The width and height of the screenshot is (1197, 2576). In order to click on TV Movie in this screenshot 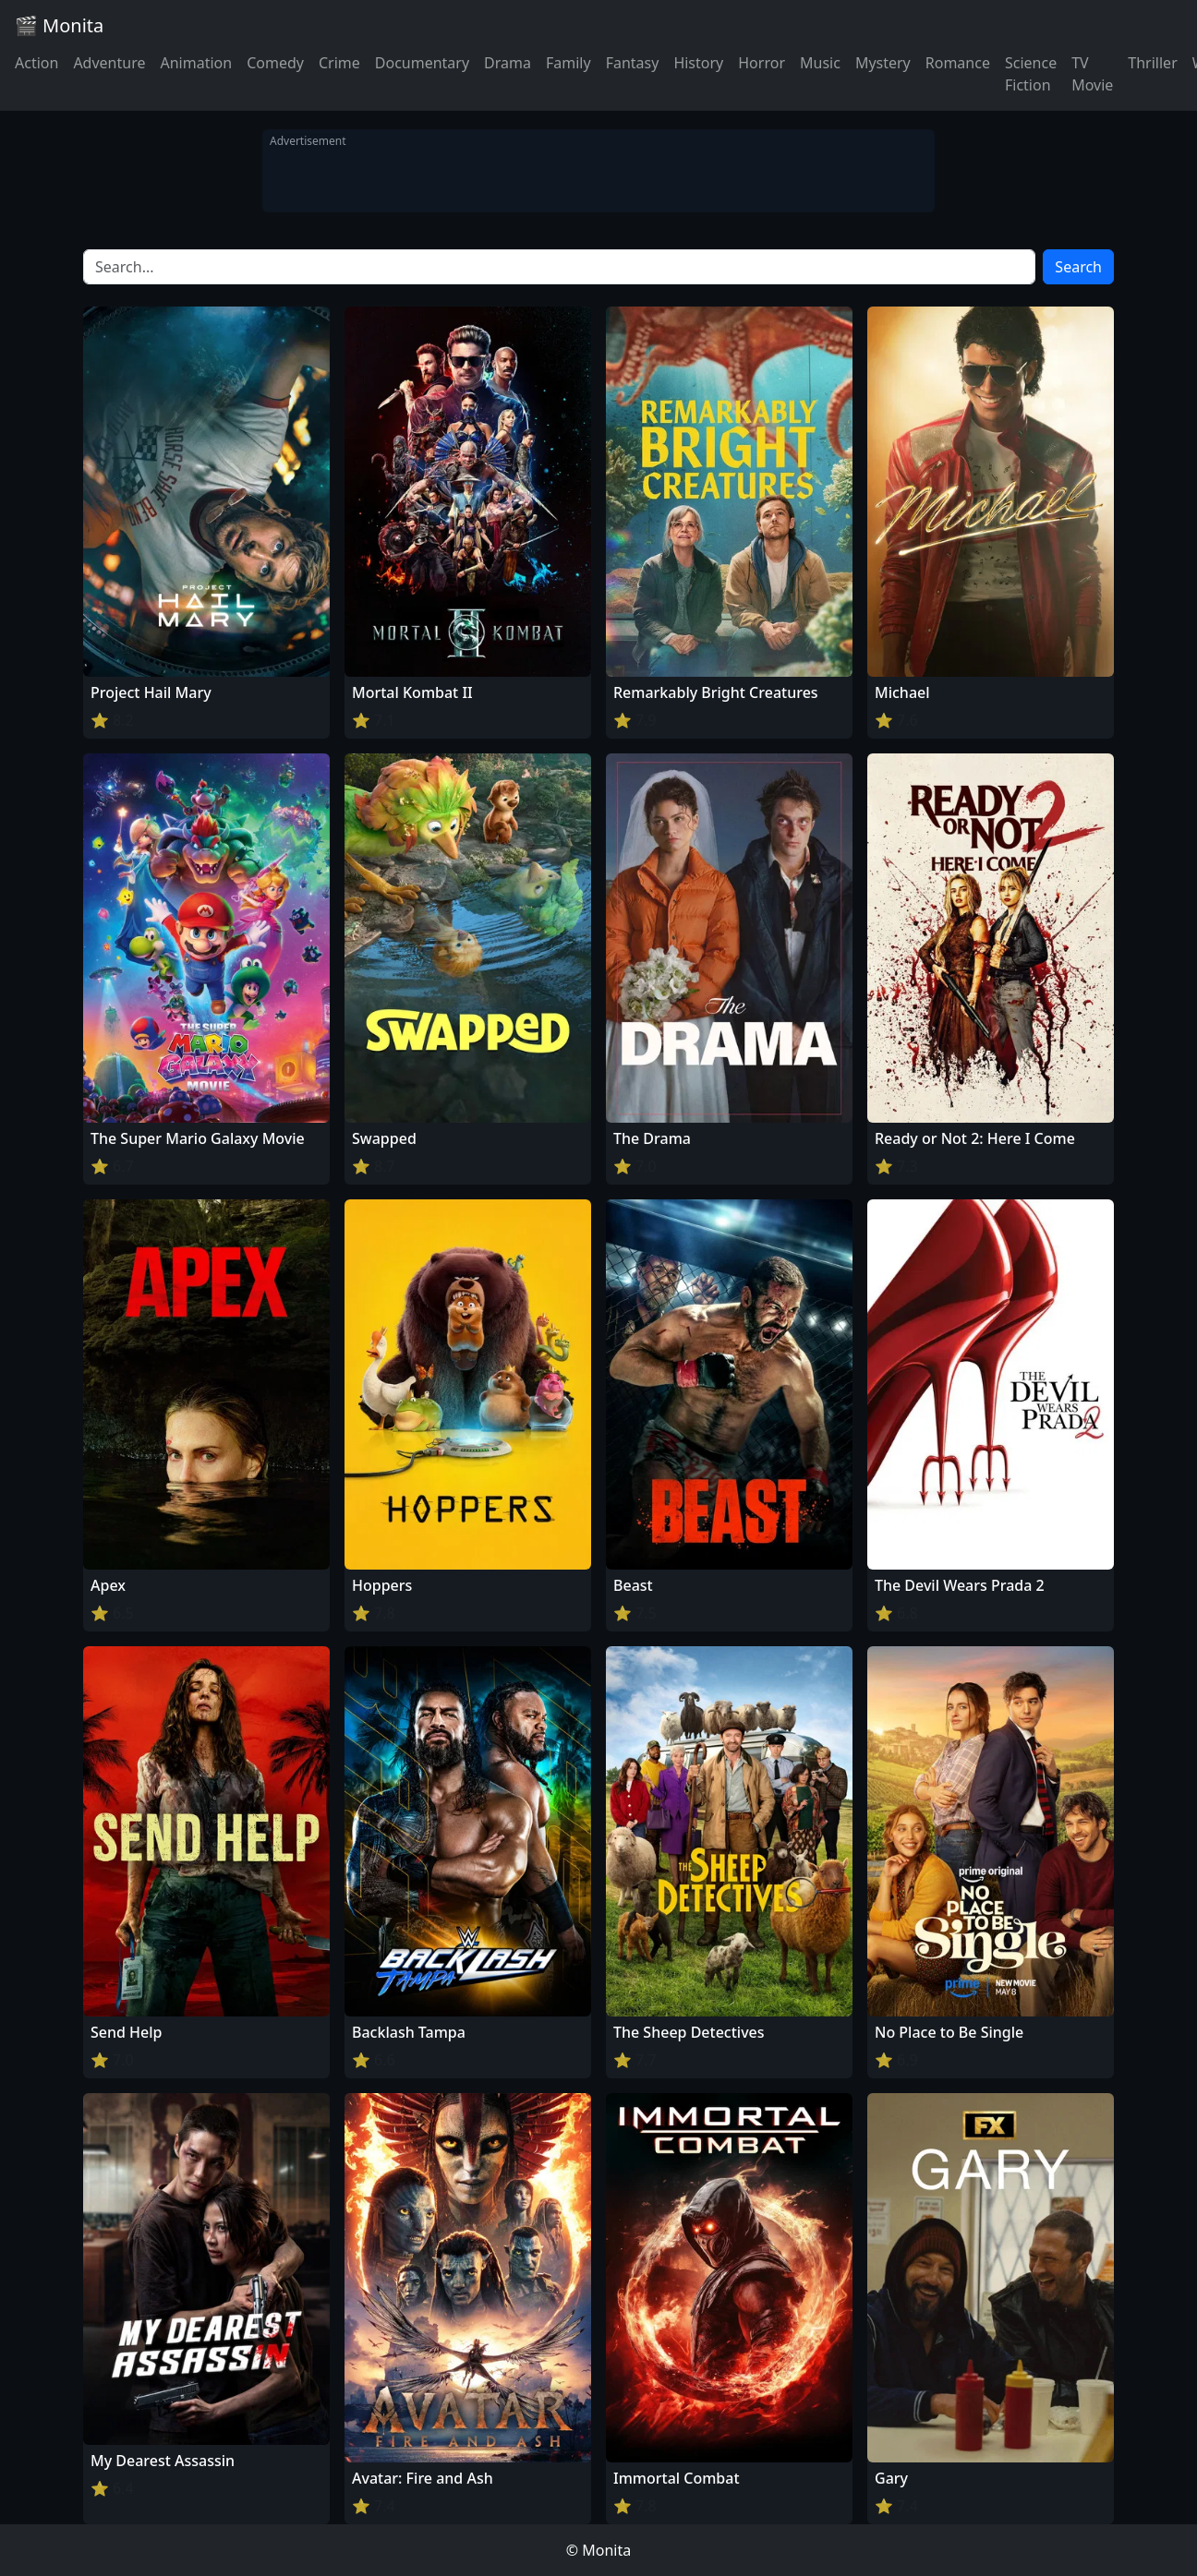, I will do `click(1092, 74)`.